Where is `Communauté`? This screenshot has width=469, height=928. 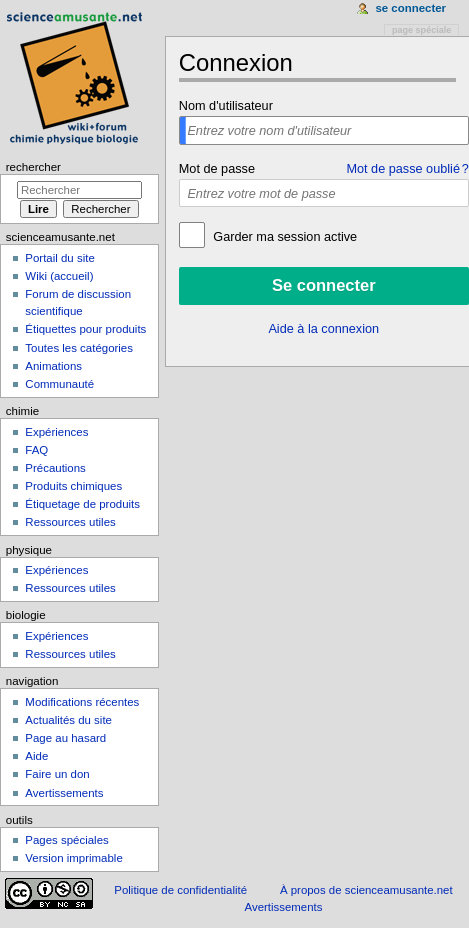
Communauté is located at coordinates (59, 384).